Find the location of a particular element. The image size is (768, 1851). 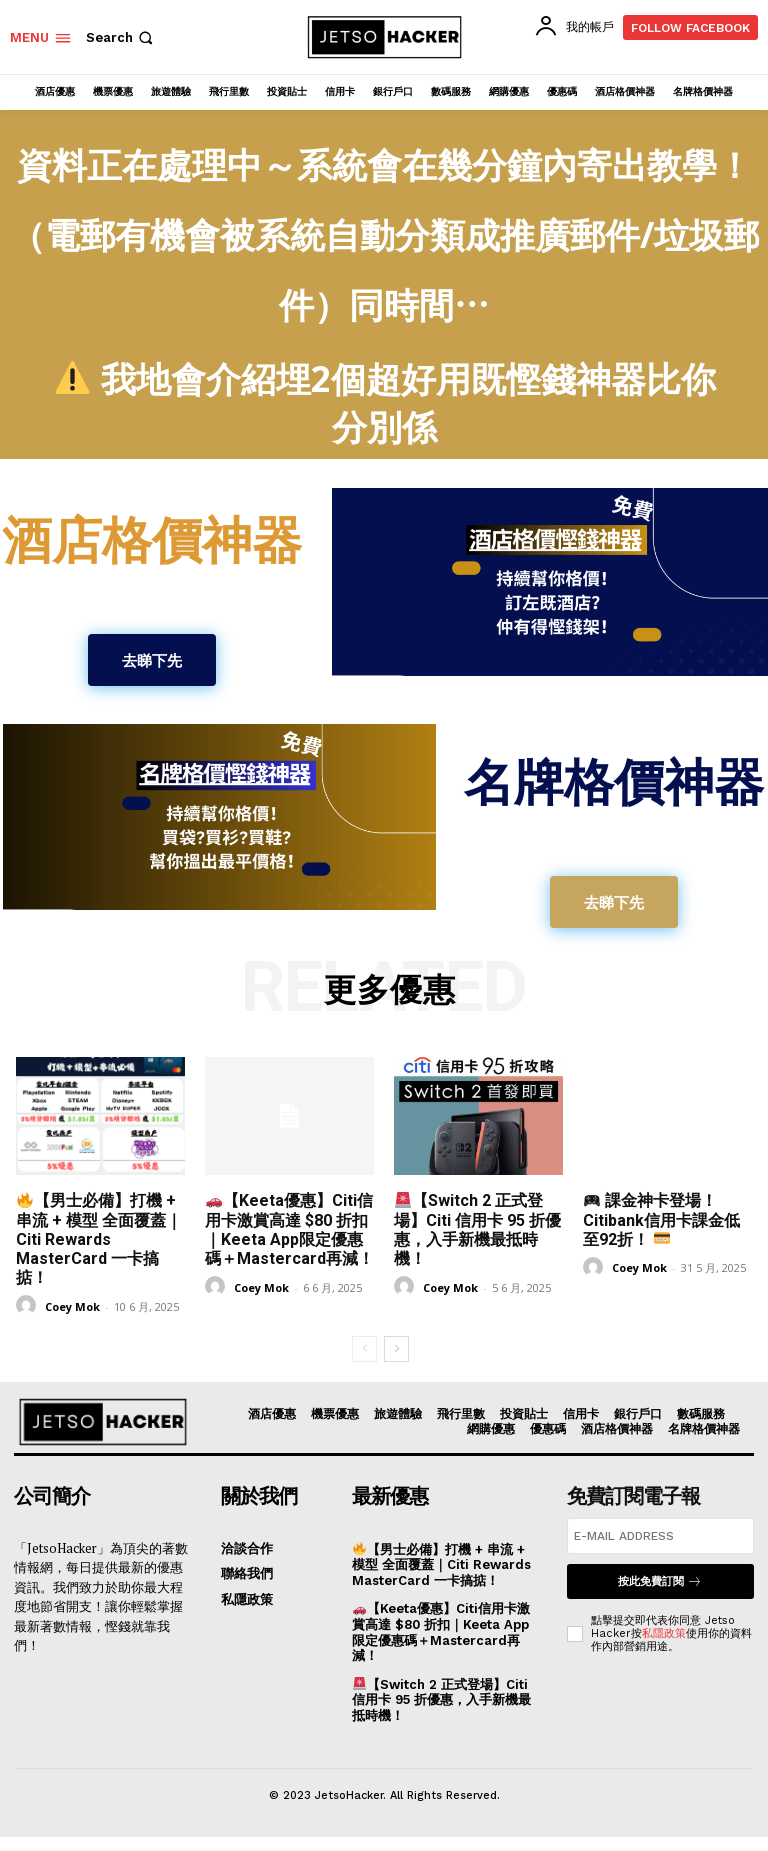

【Switch 2 正式登場】Citi 信用卡 95 折優惠，入手新機最抵時機！ is located at coordinates (477, 1229).